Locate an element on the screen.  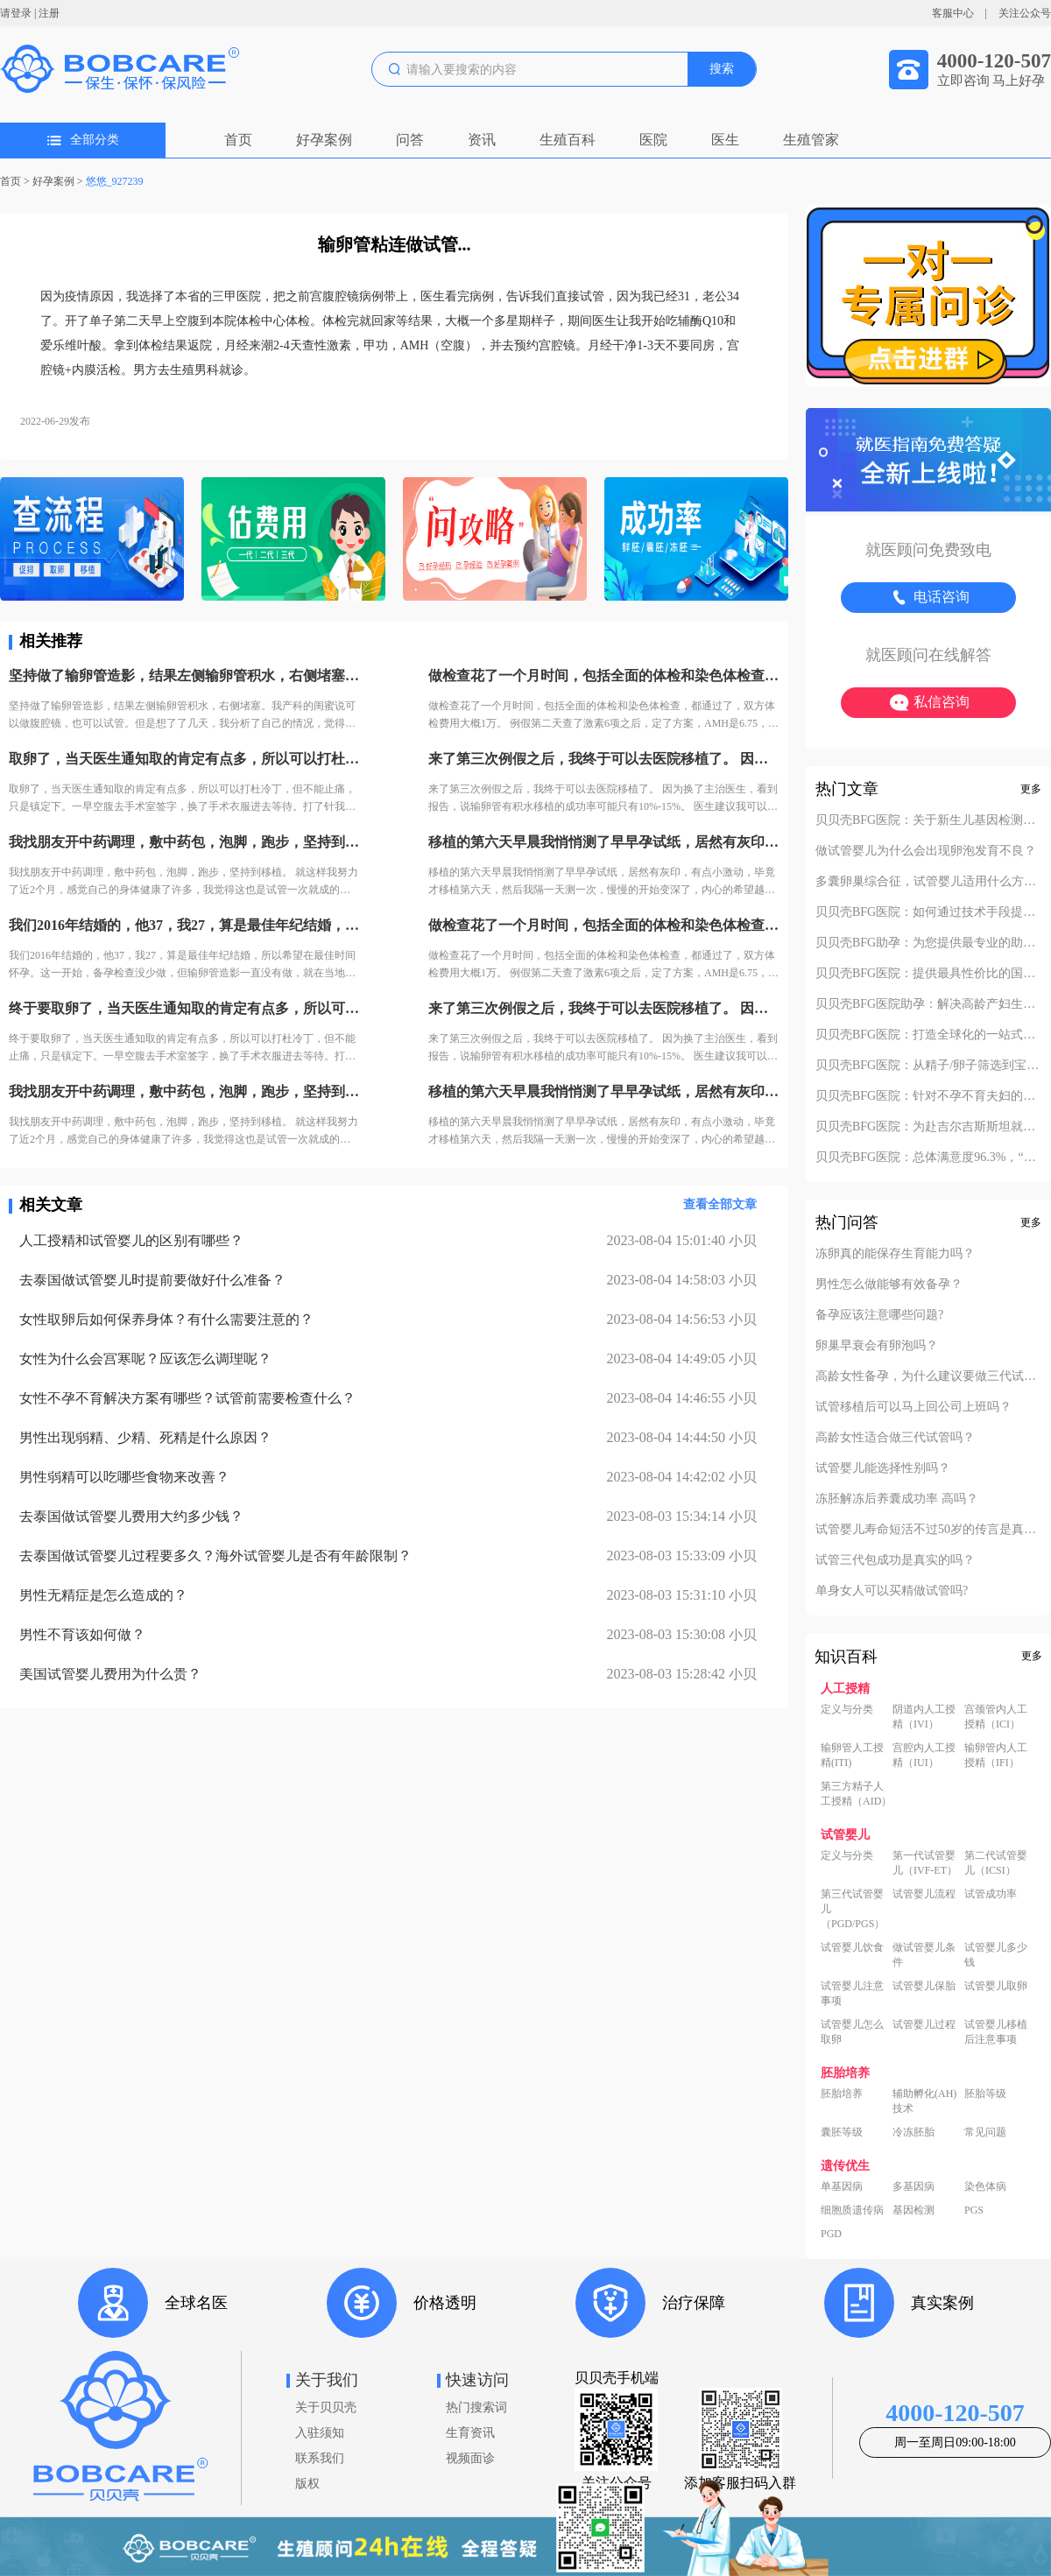
贝贝壳BFG医院：为赴吉尔吉斯斯坦就诊患者一站式服务 is located at coordinates (928, 1127).